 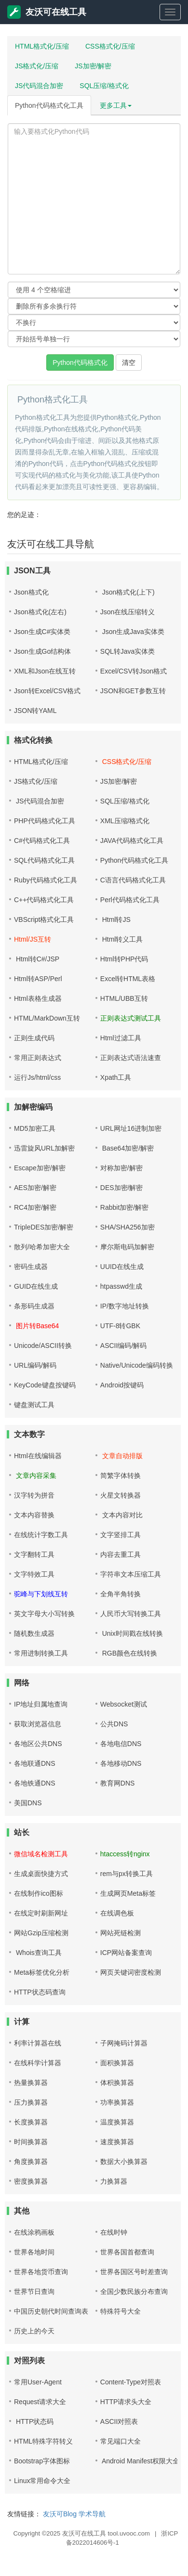 I want to click on 友沃可在线工具 tool.uvooc.com, so click(x=106, y=2533).